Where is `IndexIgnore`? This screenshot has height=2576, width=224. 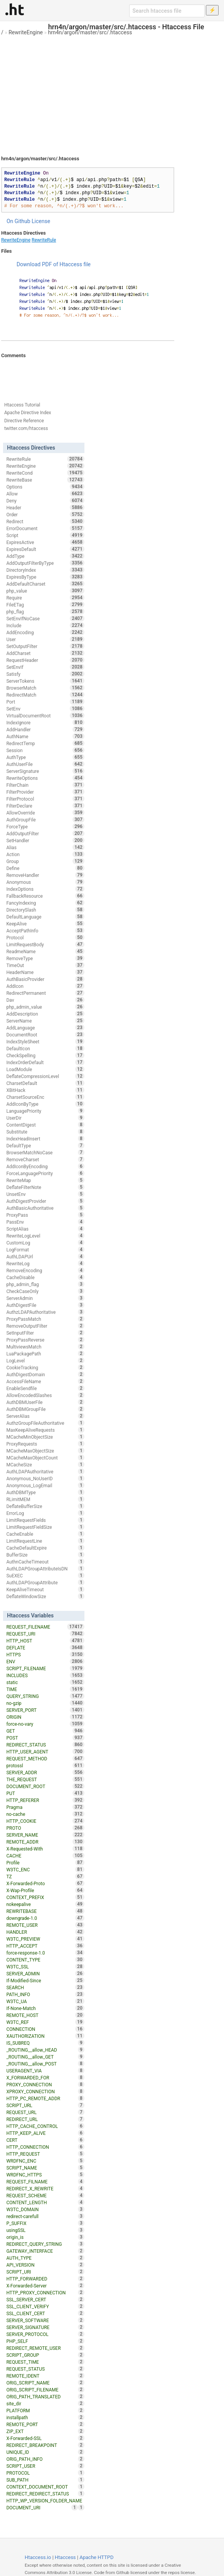 IndexIgnore is located at coordinates (45, 722).